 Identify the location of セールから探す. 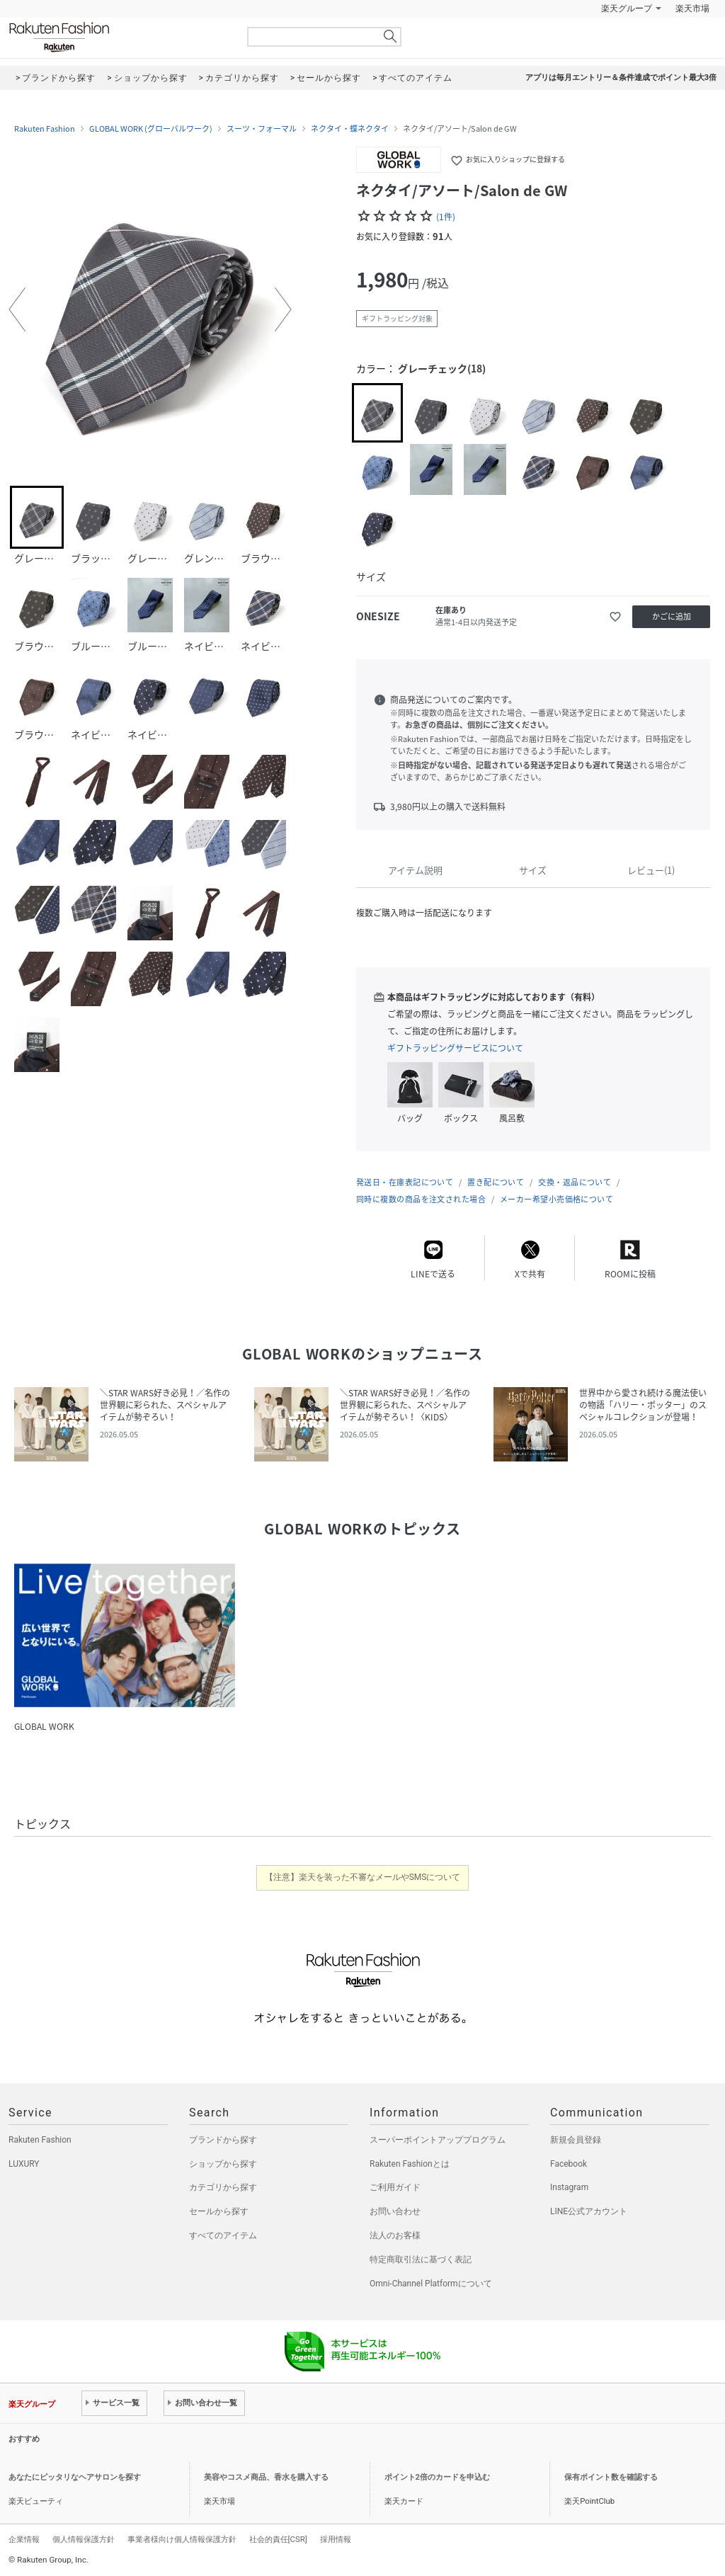
(219, 2211).